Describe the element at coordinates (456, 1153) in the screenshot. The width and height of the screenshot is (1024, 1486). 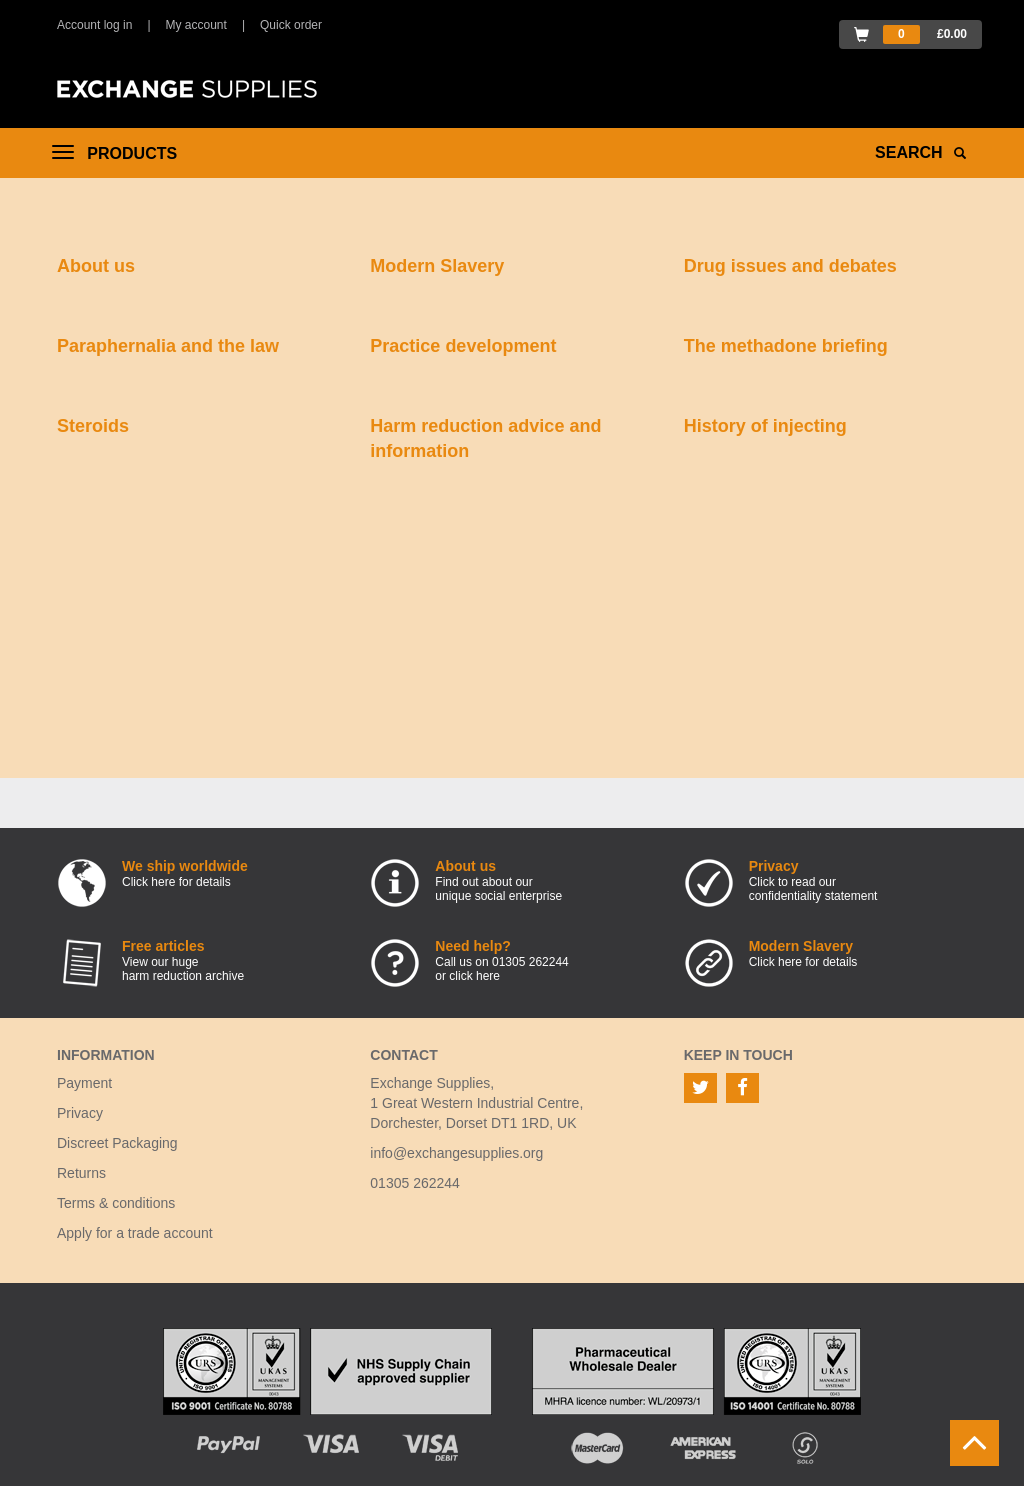
I see `info@exchangesupplies.org` at that location.